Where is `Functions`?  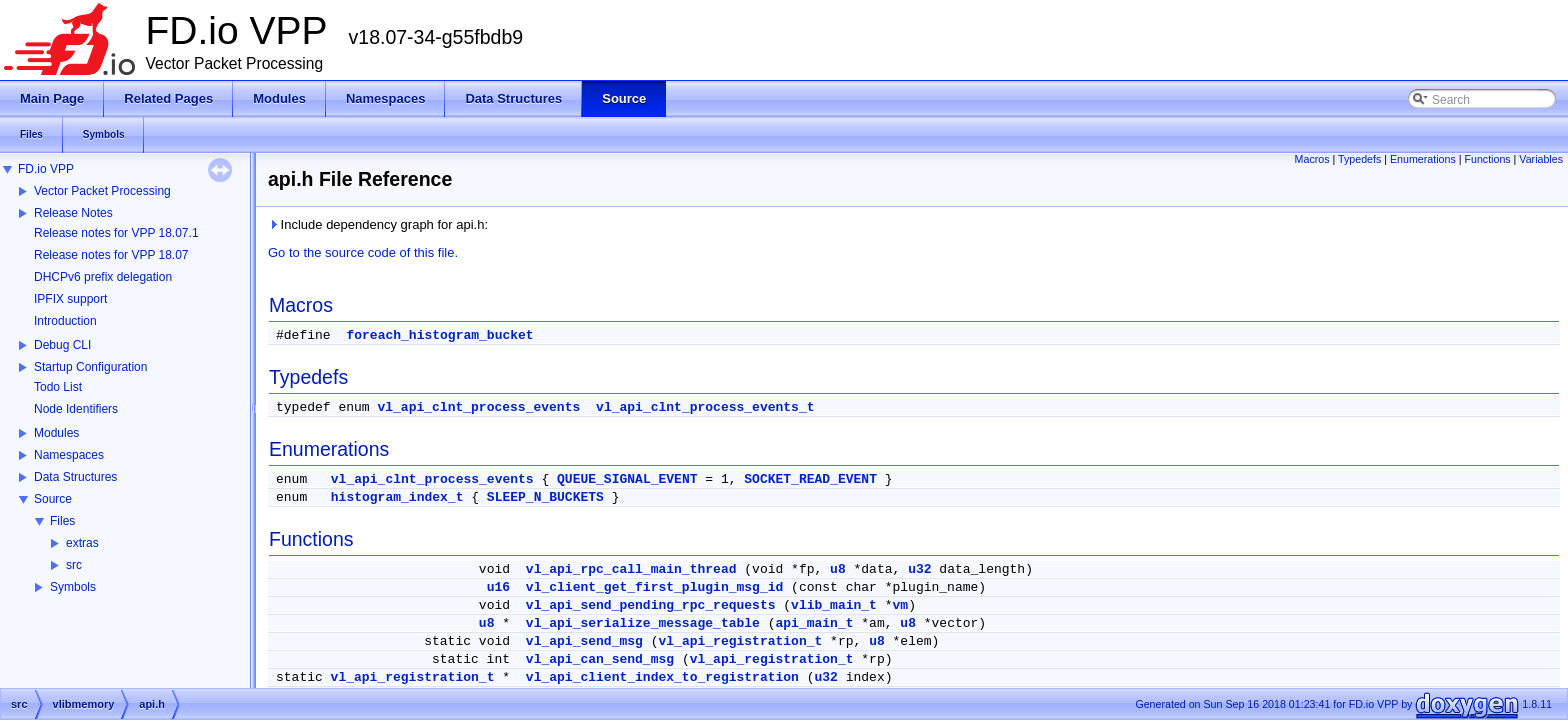
Functions is located at coordinates (1487, 159).